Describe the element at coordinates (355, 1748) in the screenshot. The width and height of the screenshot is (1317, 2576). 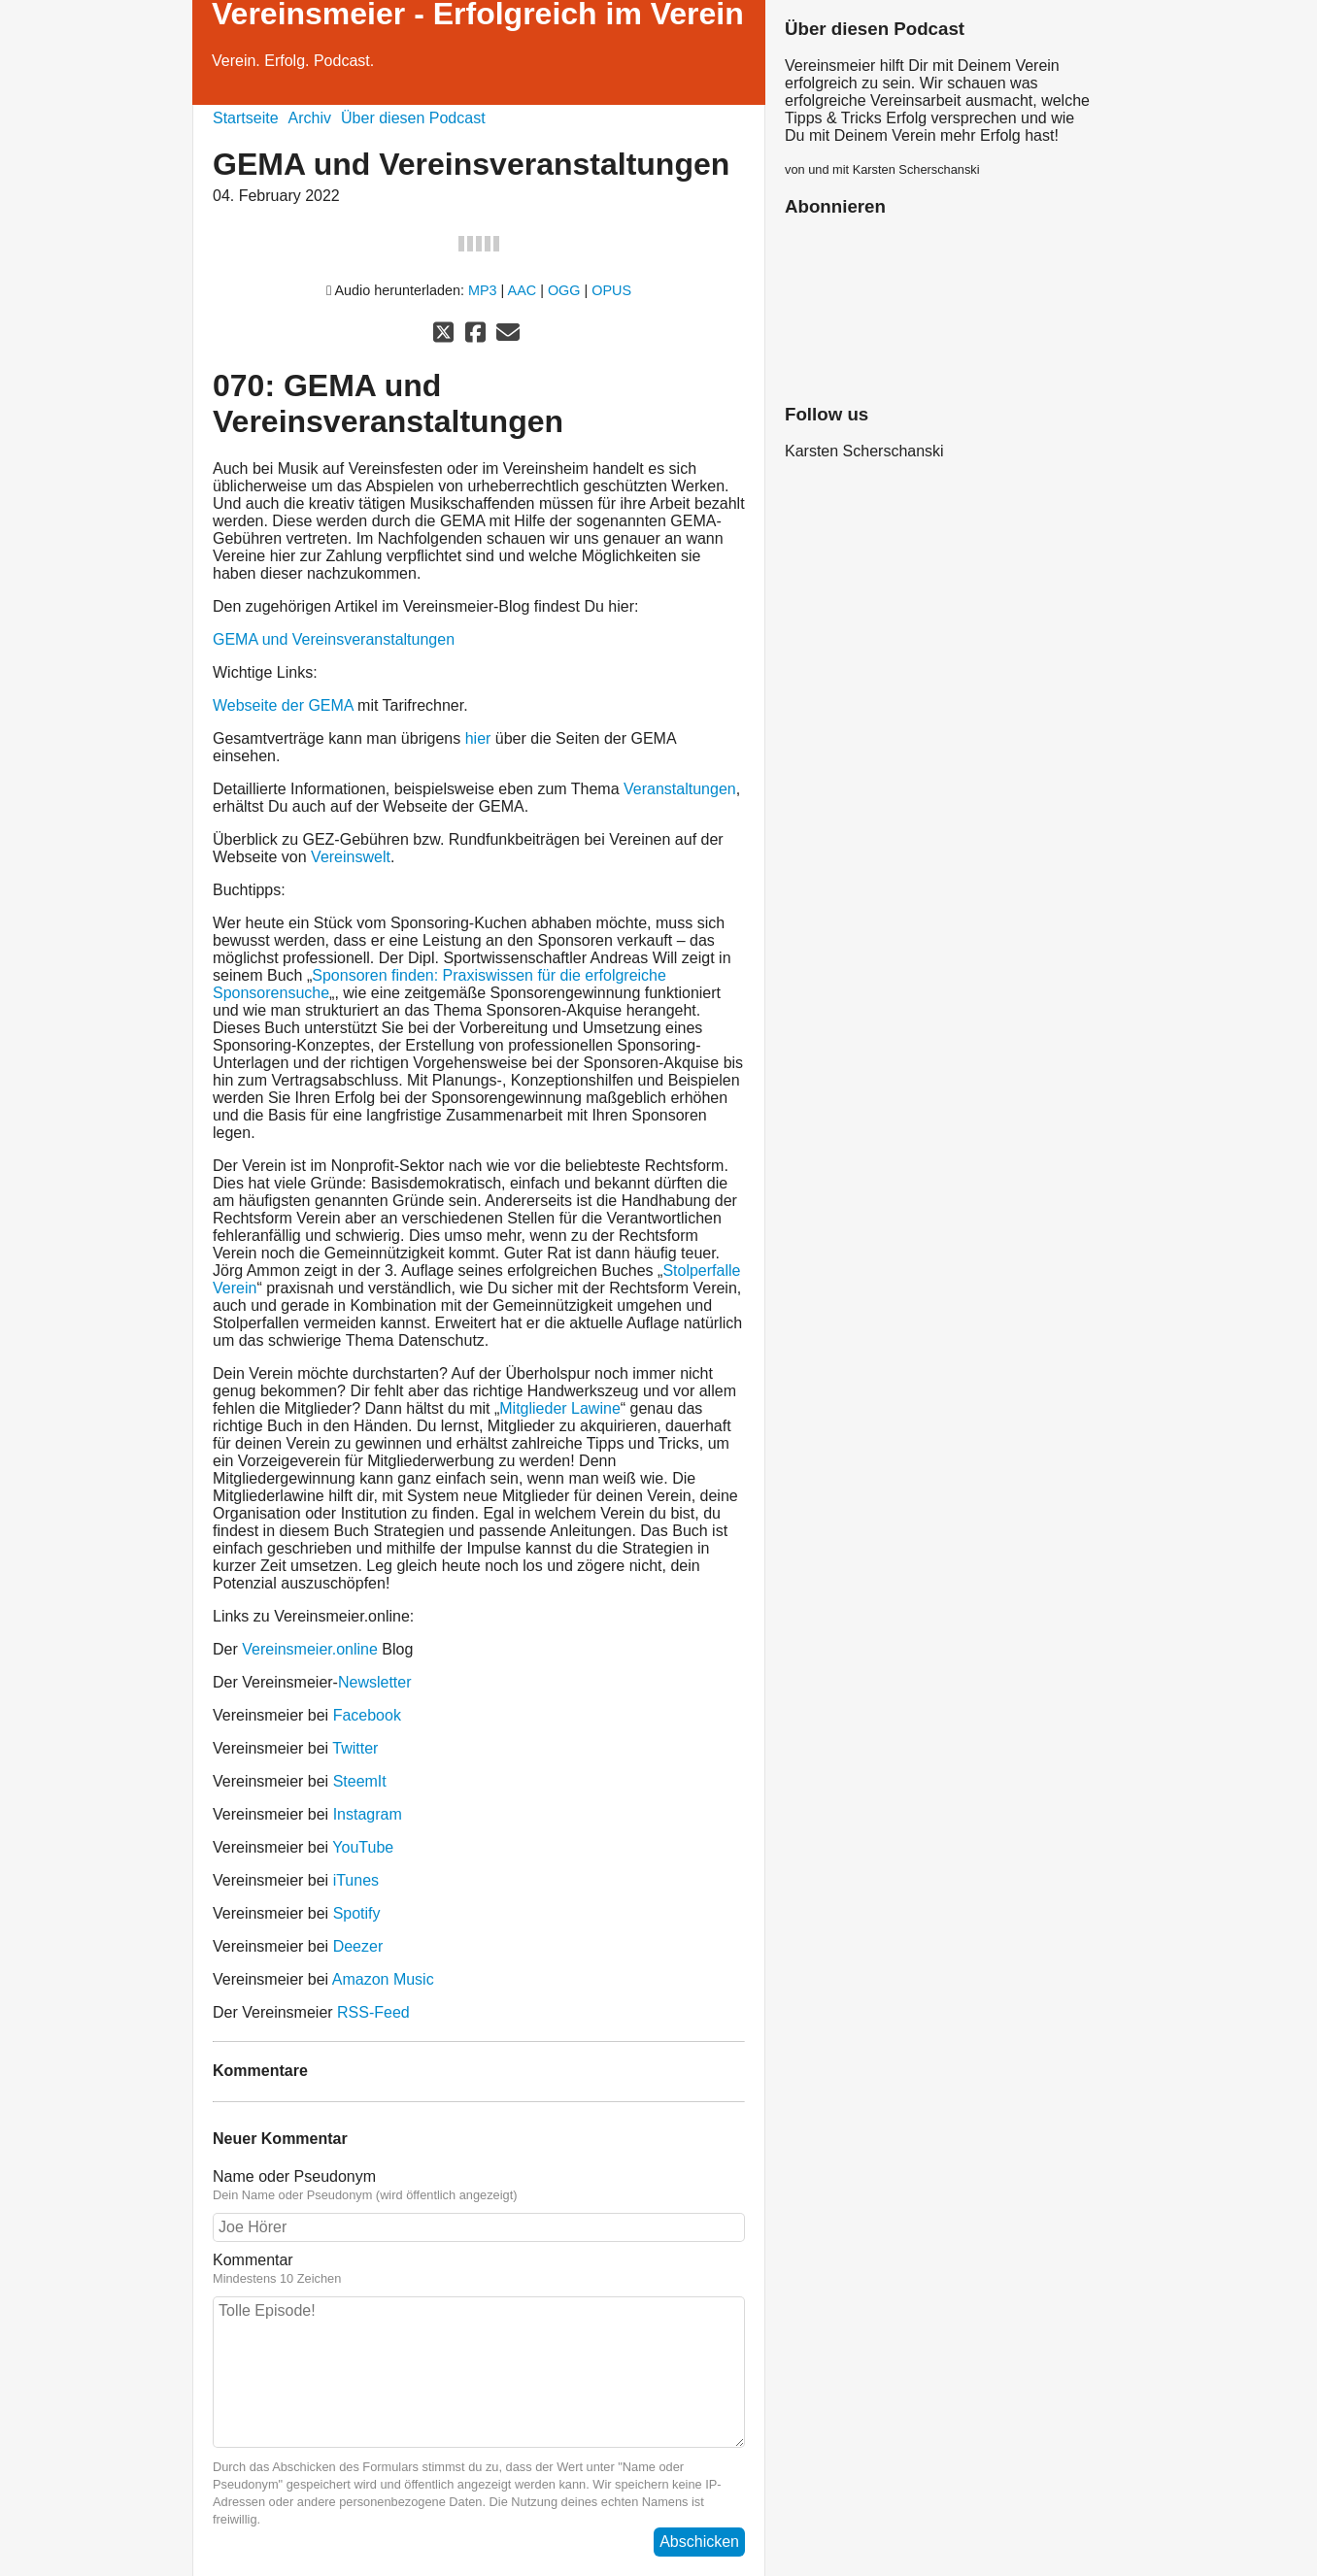
I see `Twitter` at that location.